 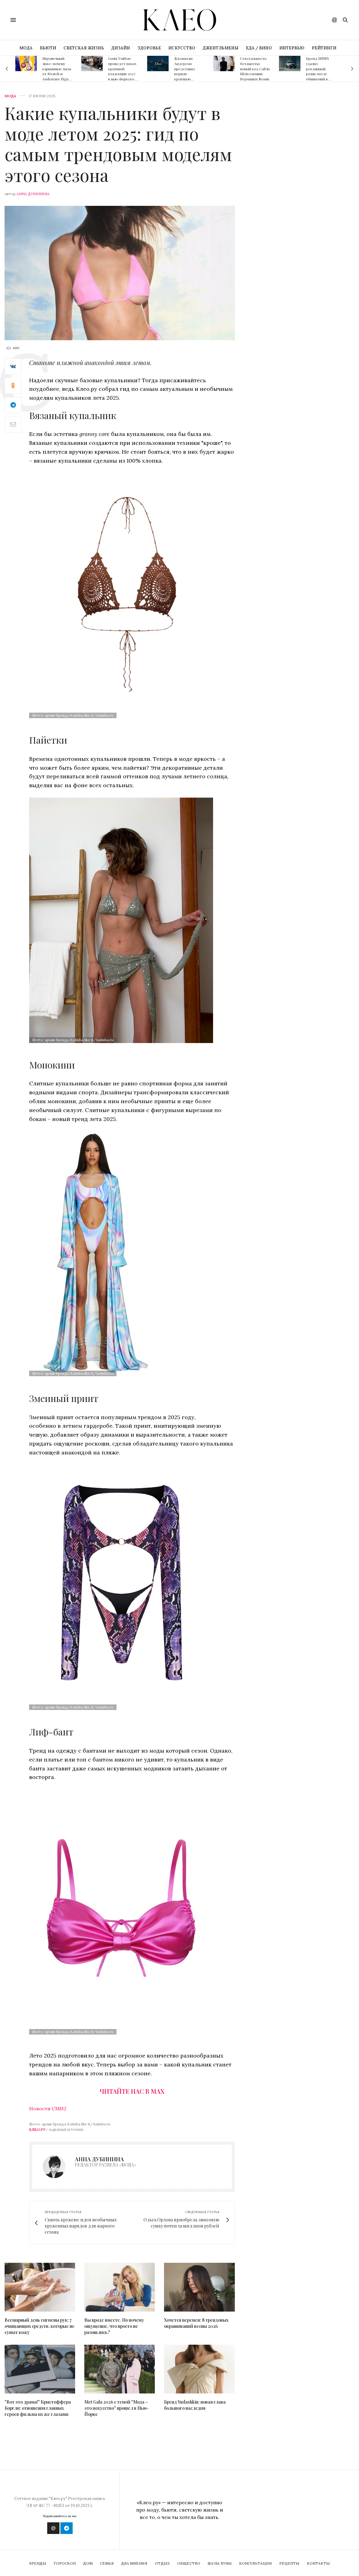 I want to click on Клео.ру, so click(x=37, y=2129).